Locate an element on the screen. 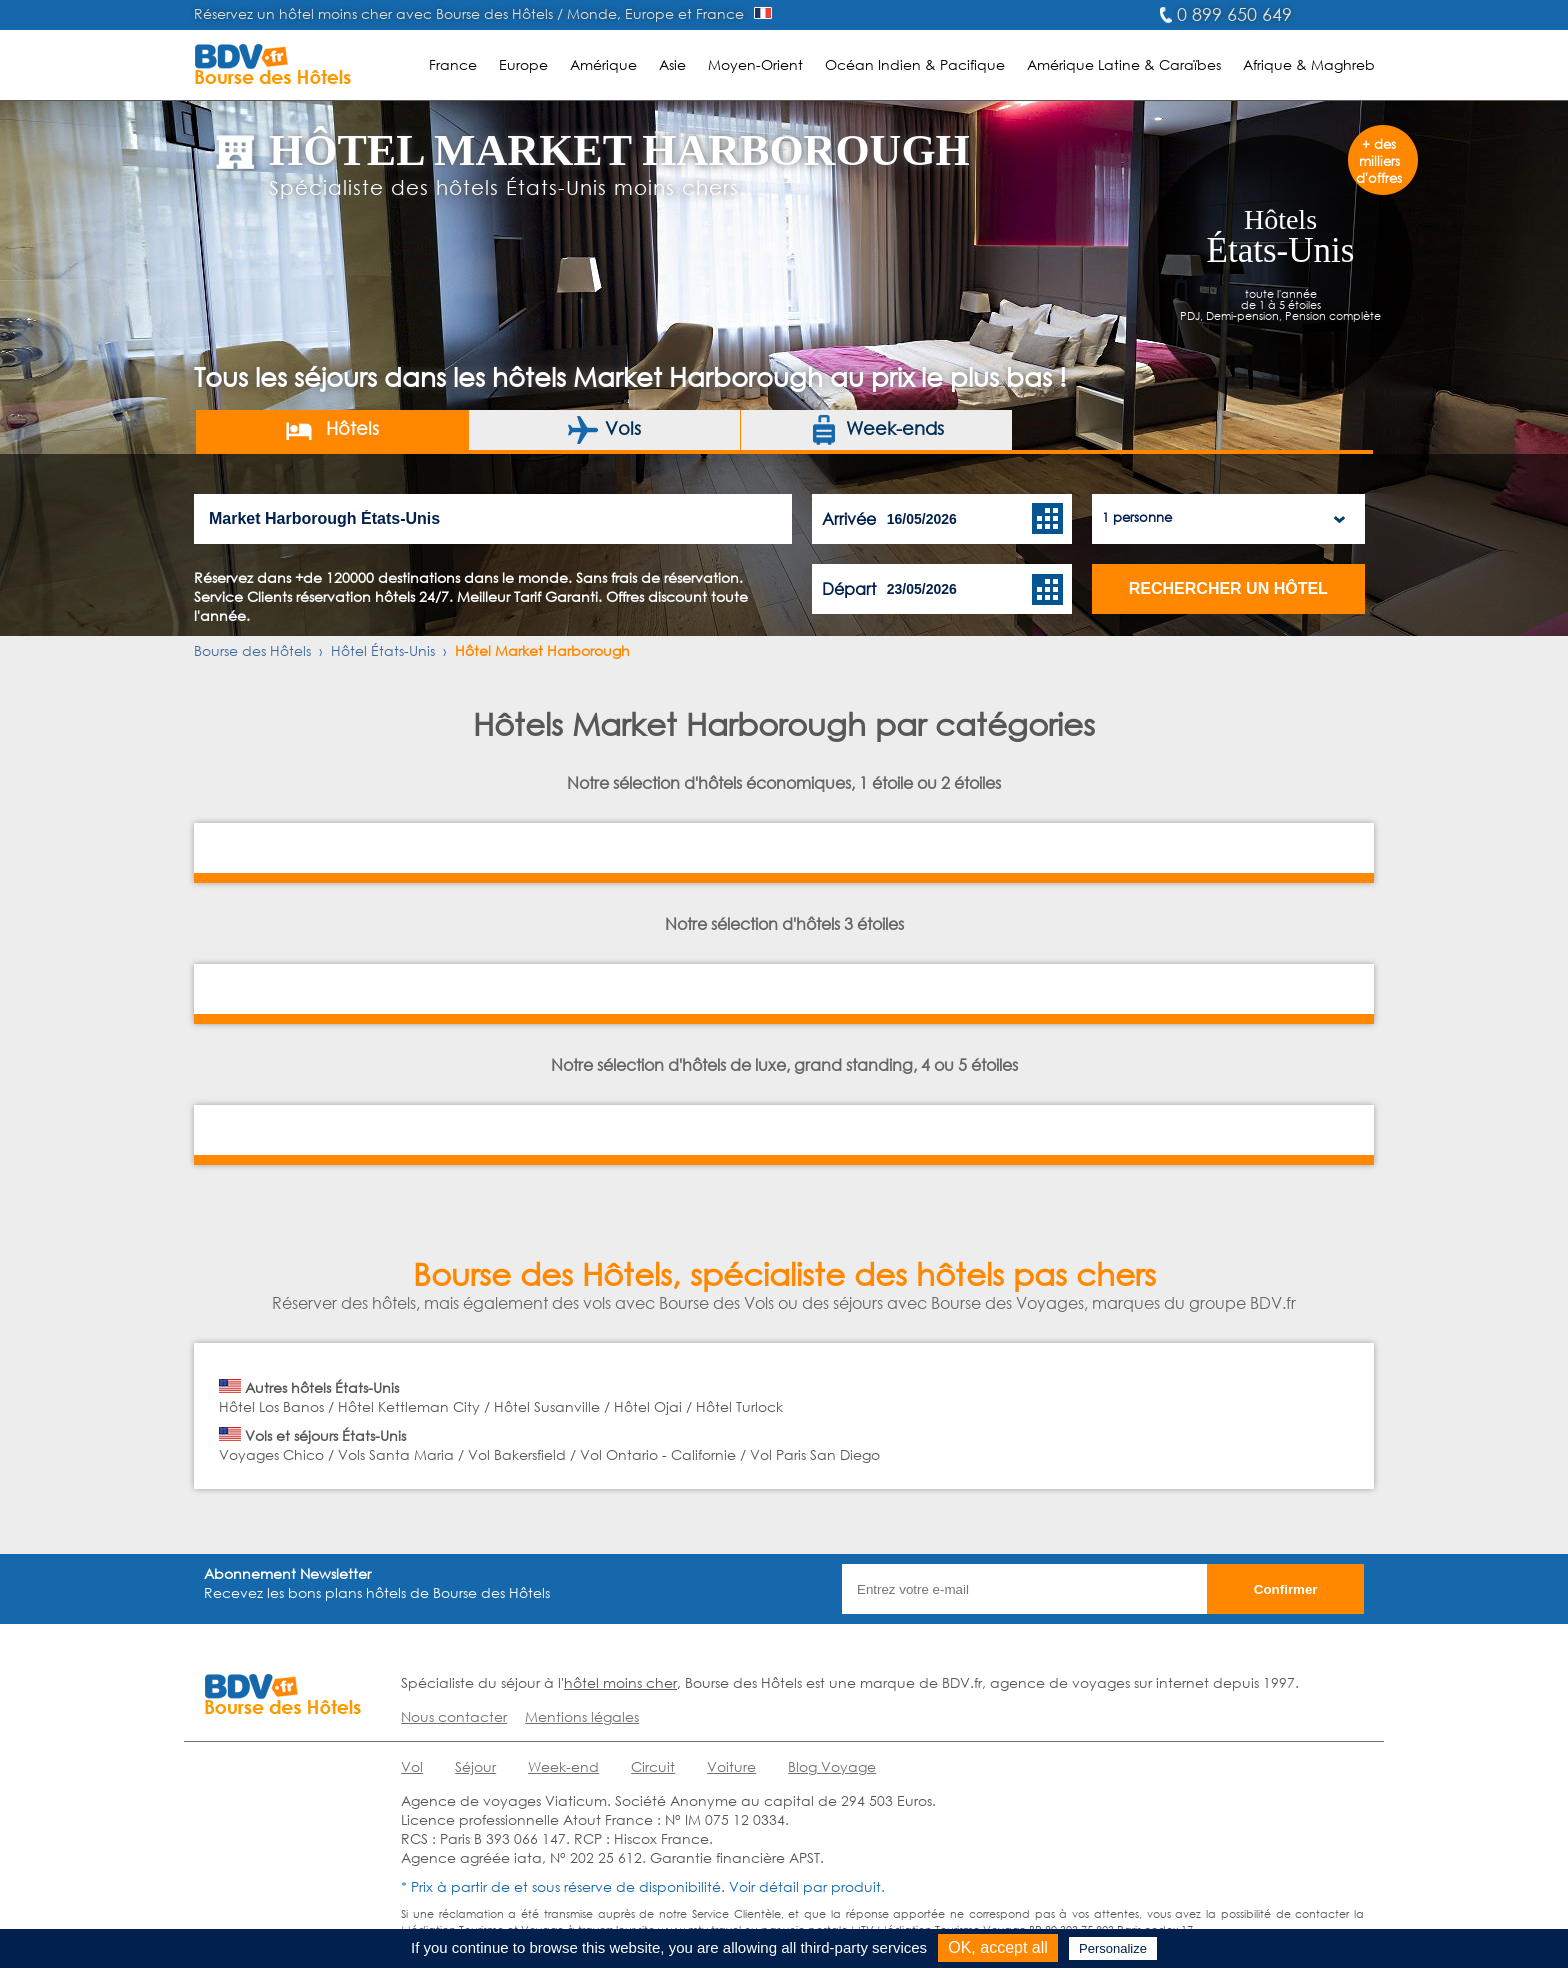 The width and height of the screenshot is (1568, 1968). Océan Indien & Pacifique is located at coordinates (915, 64).